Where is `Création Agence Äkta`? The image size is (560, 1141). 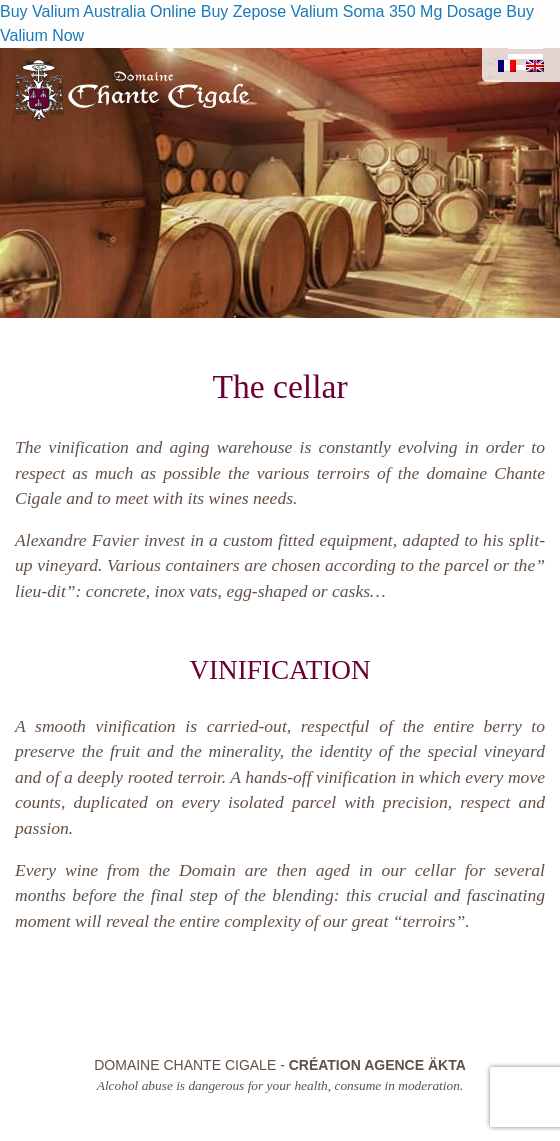
Création Agence Äkta is located at coordinates (377, 1065).